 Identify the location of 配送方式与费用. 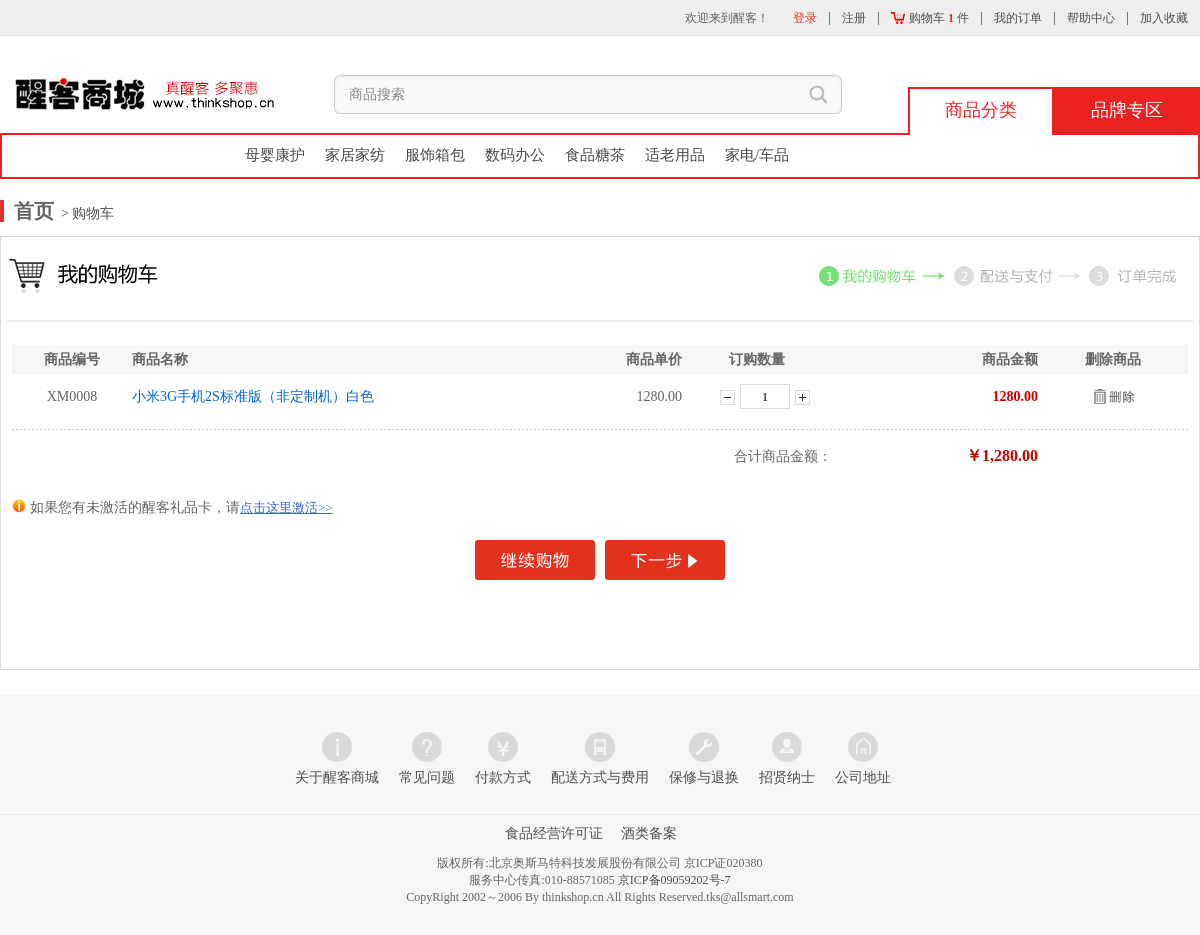
(600, 777).